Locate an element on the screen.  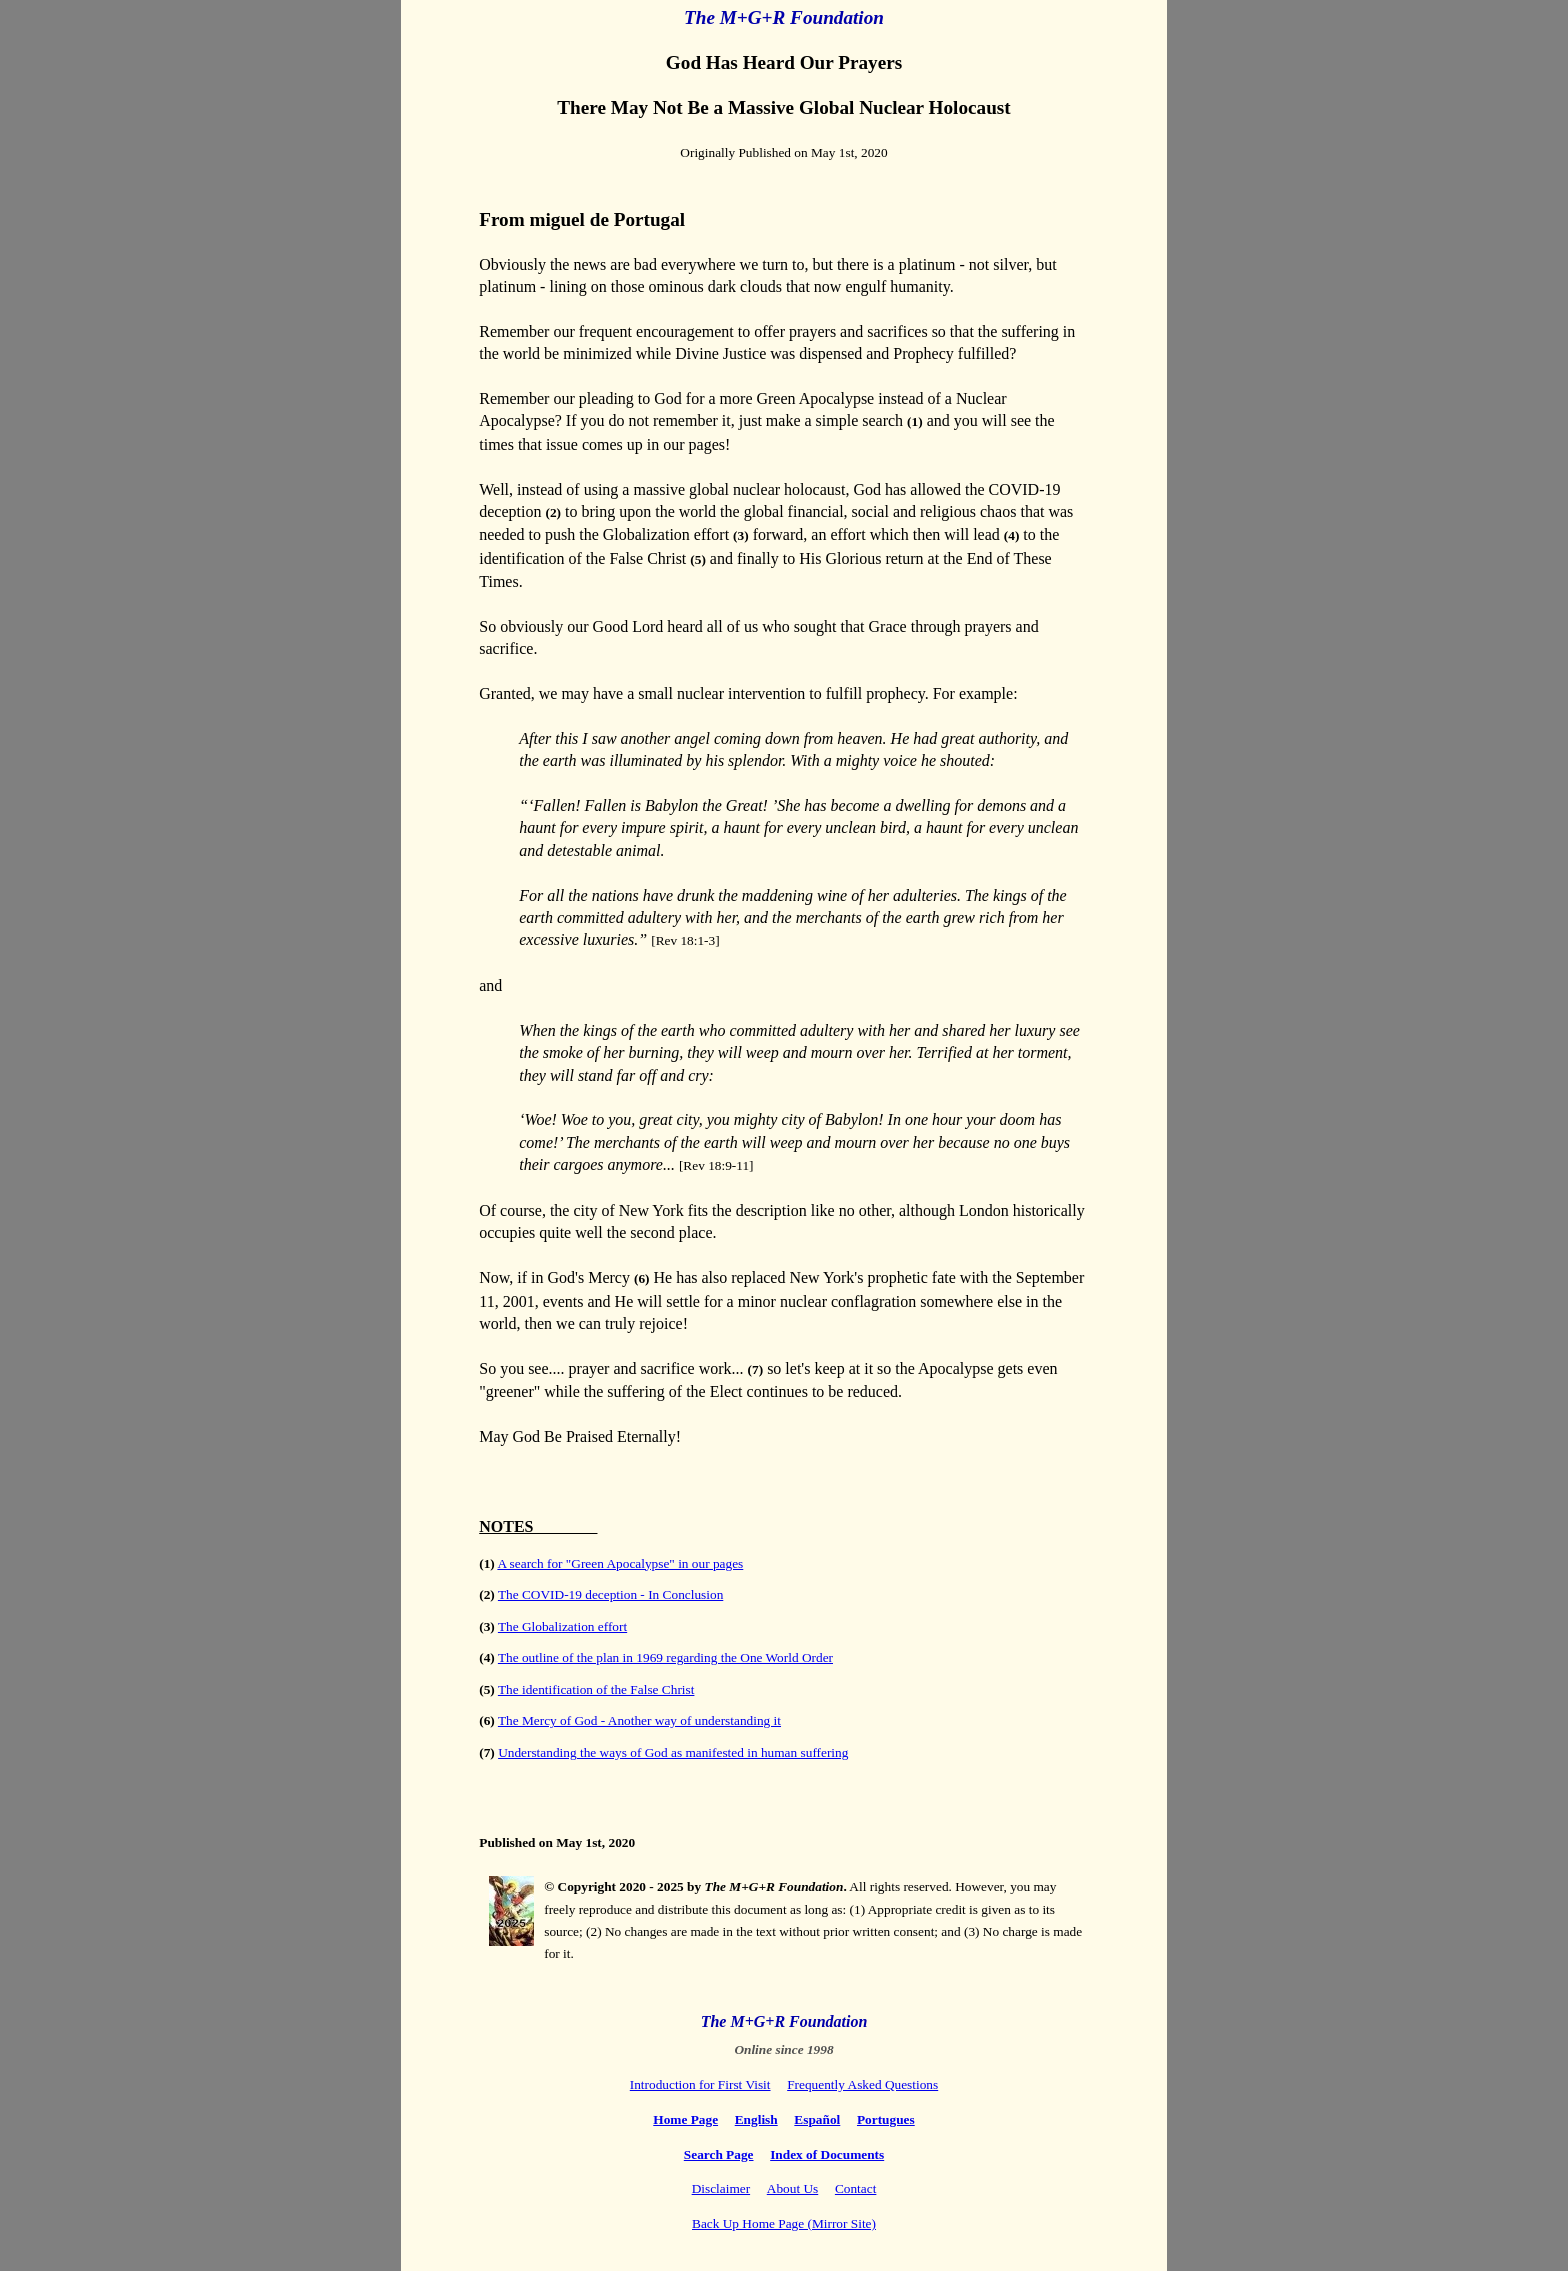
The identification of the False Christ is located at coordinates (596, 1689).